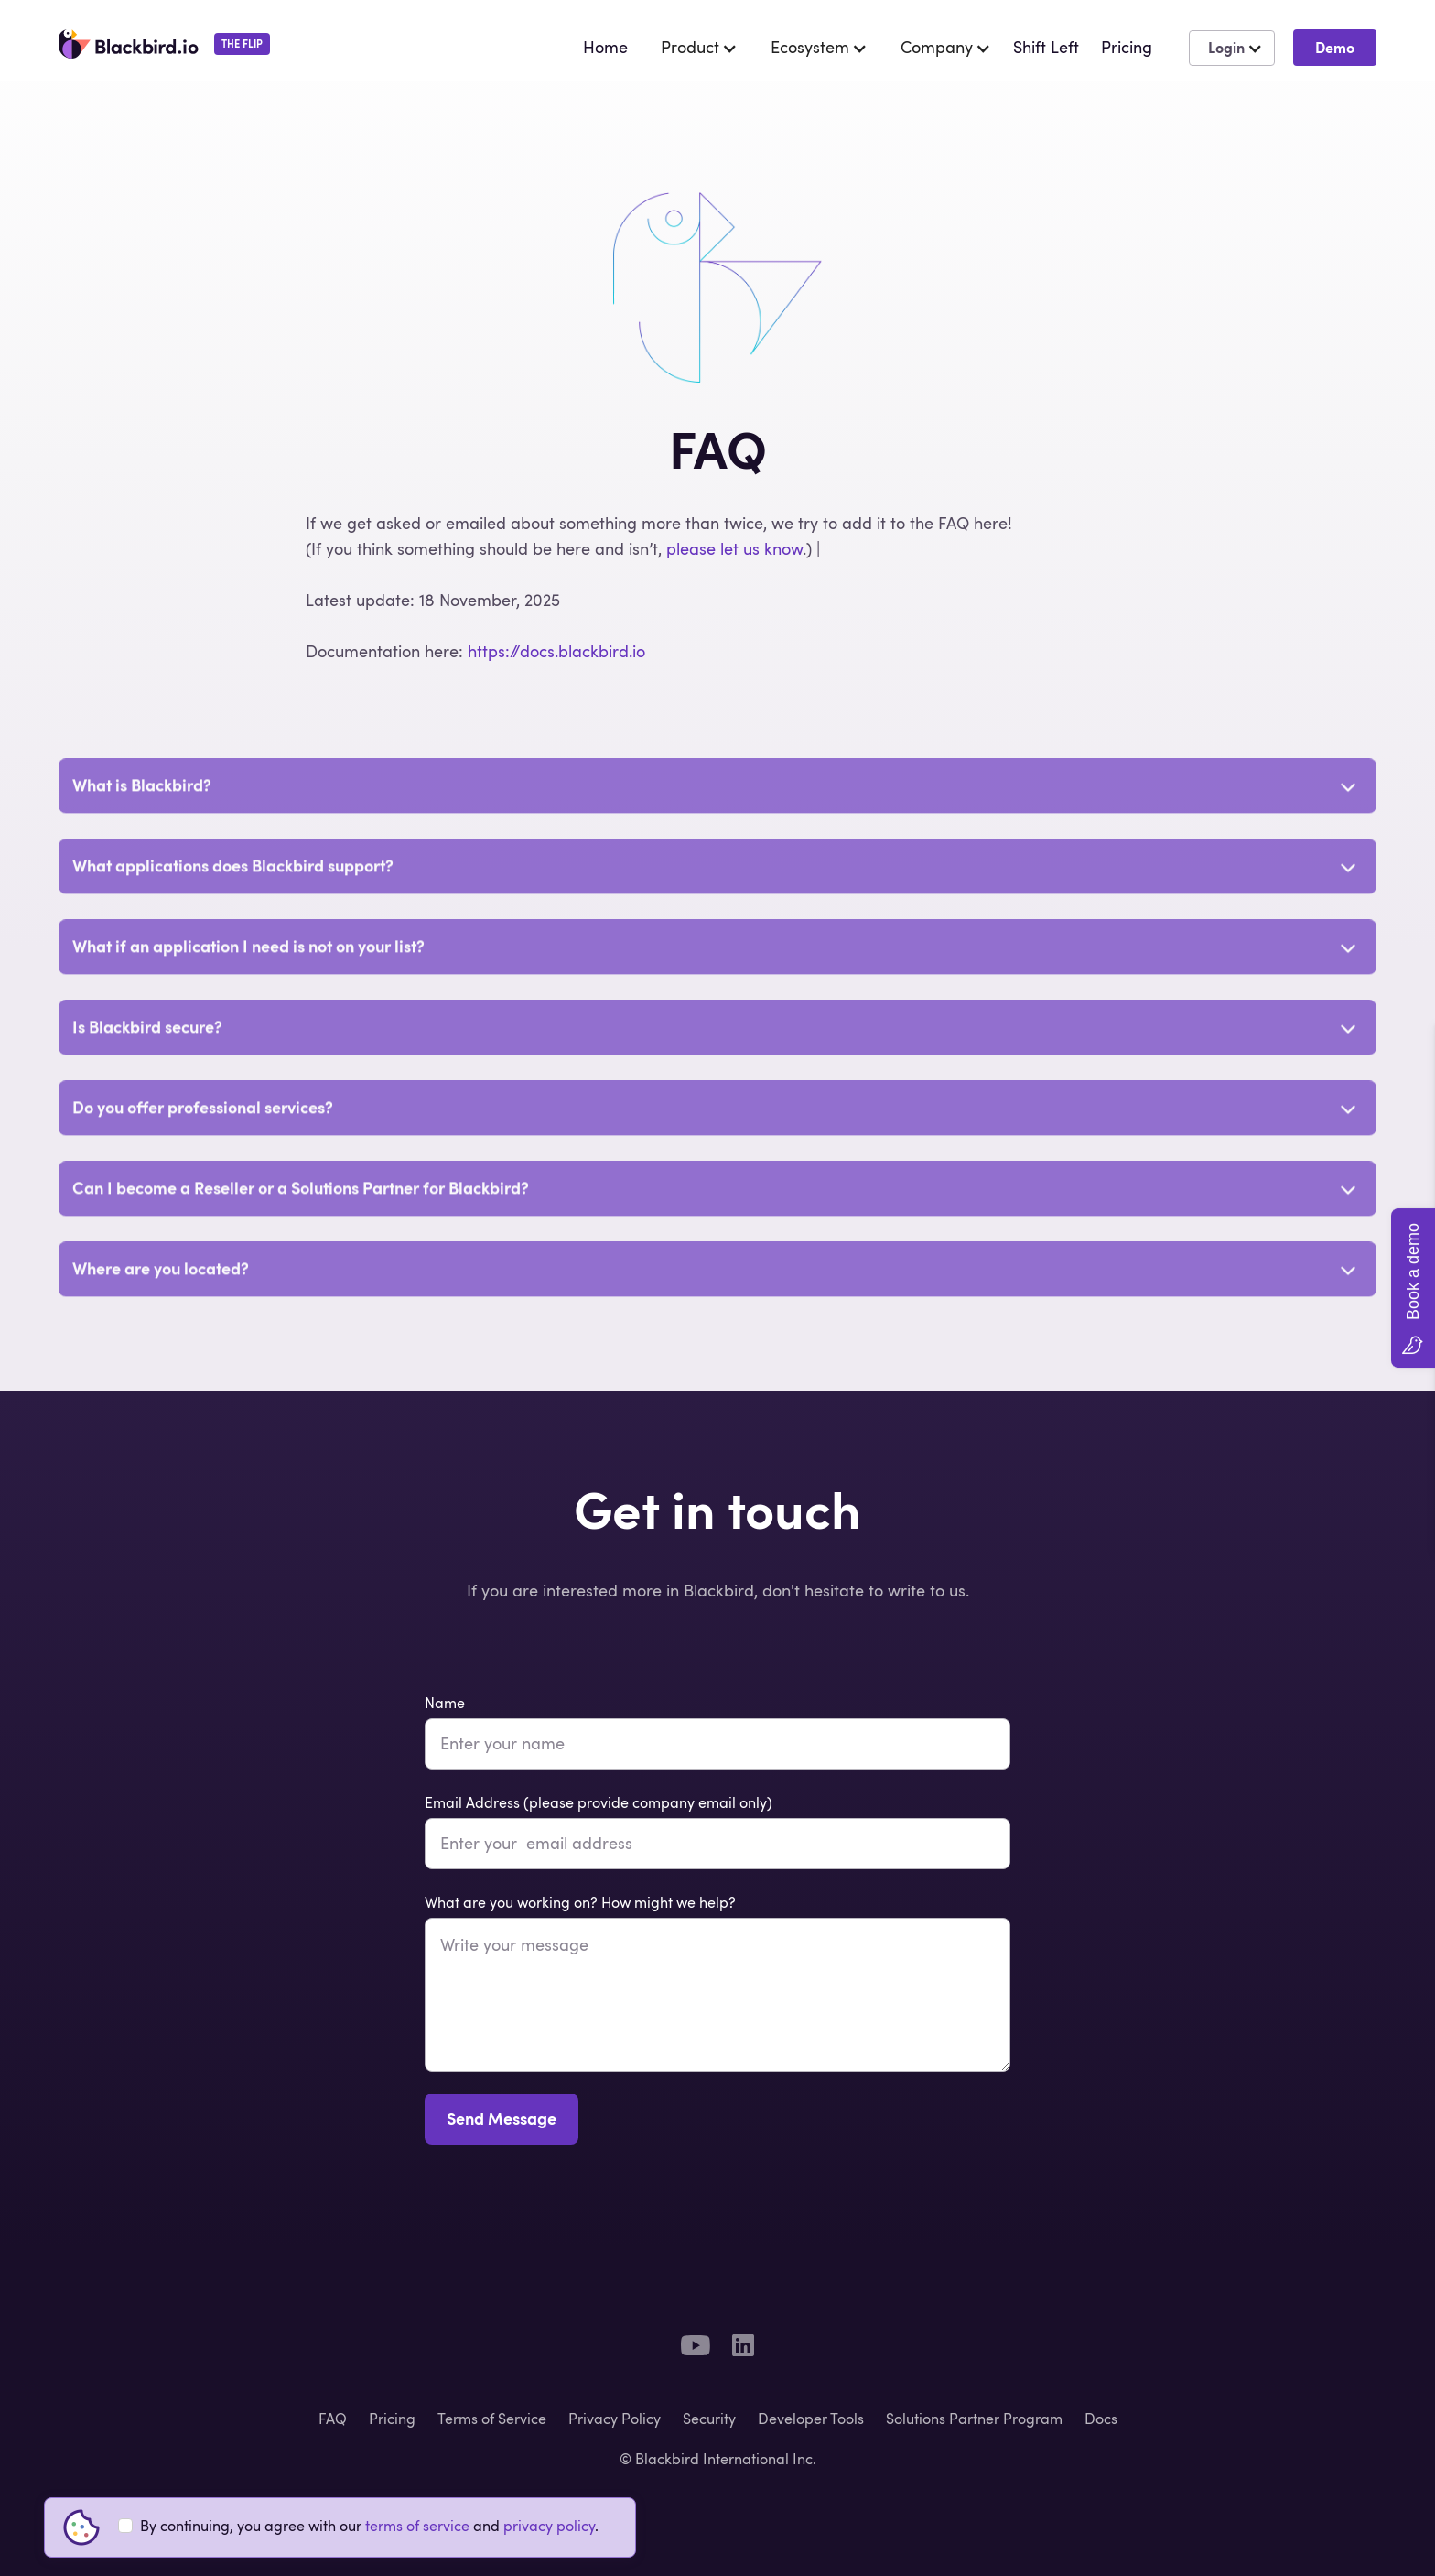  I want to click on Name, so click(445, 1703).